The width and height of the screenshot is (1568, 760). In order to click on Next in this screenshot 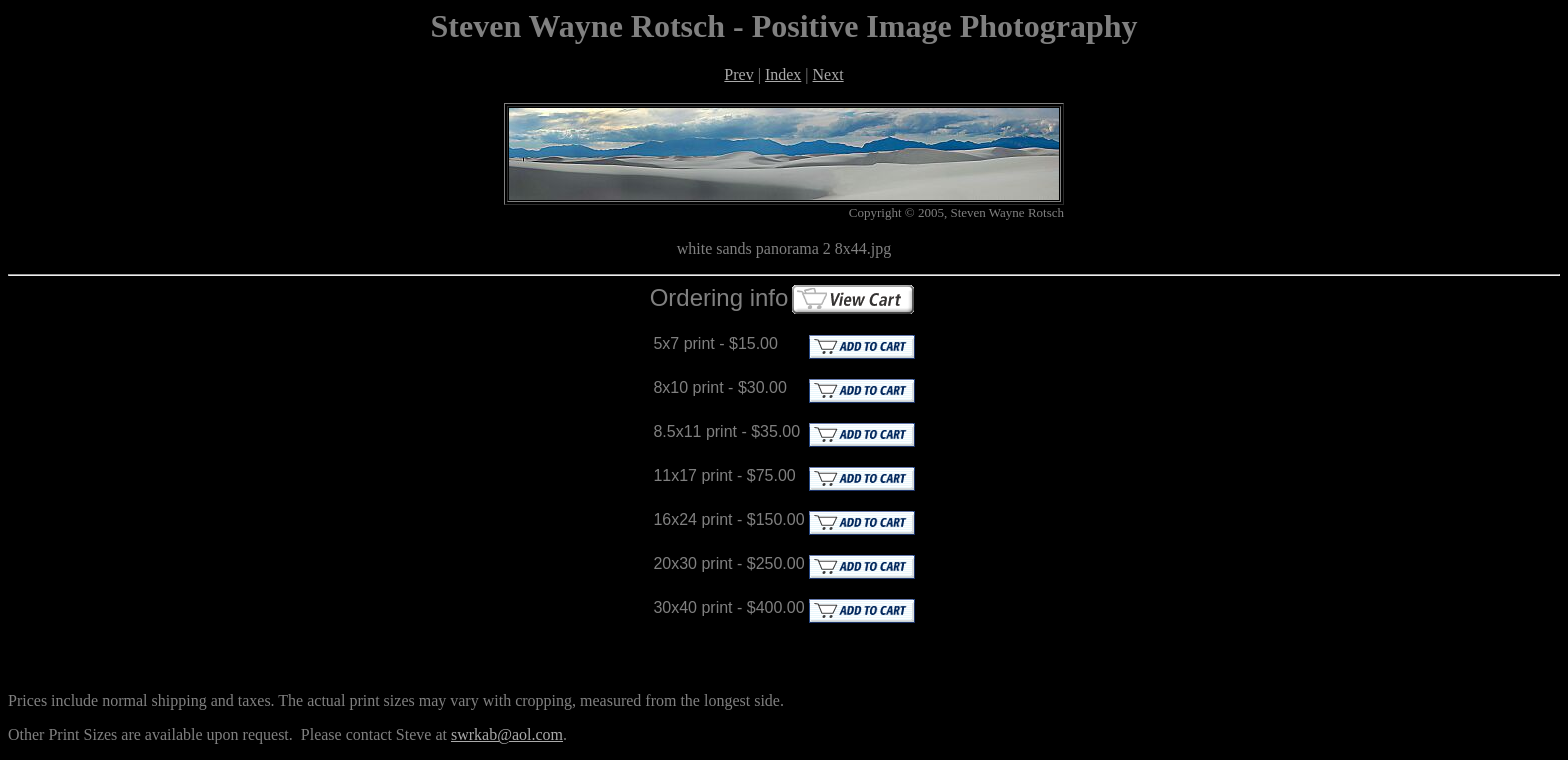, I will do `click(828, 74)`.